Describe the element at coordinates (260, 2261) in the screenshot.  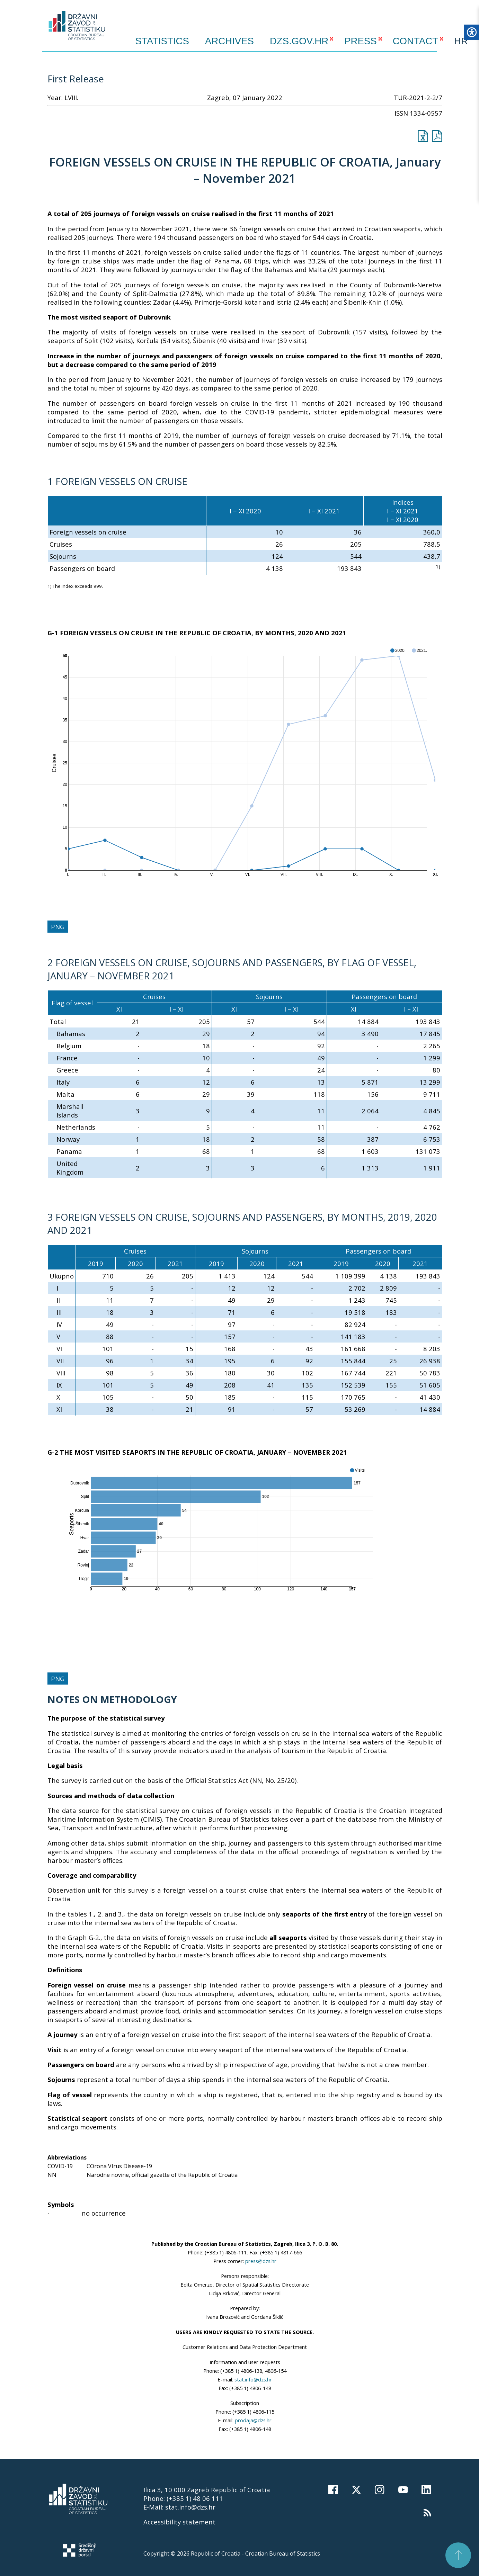
I see `press@dzs.hr` at that location.